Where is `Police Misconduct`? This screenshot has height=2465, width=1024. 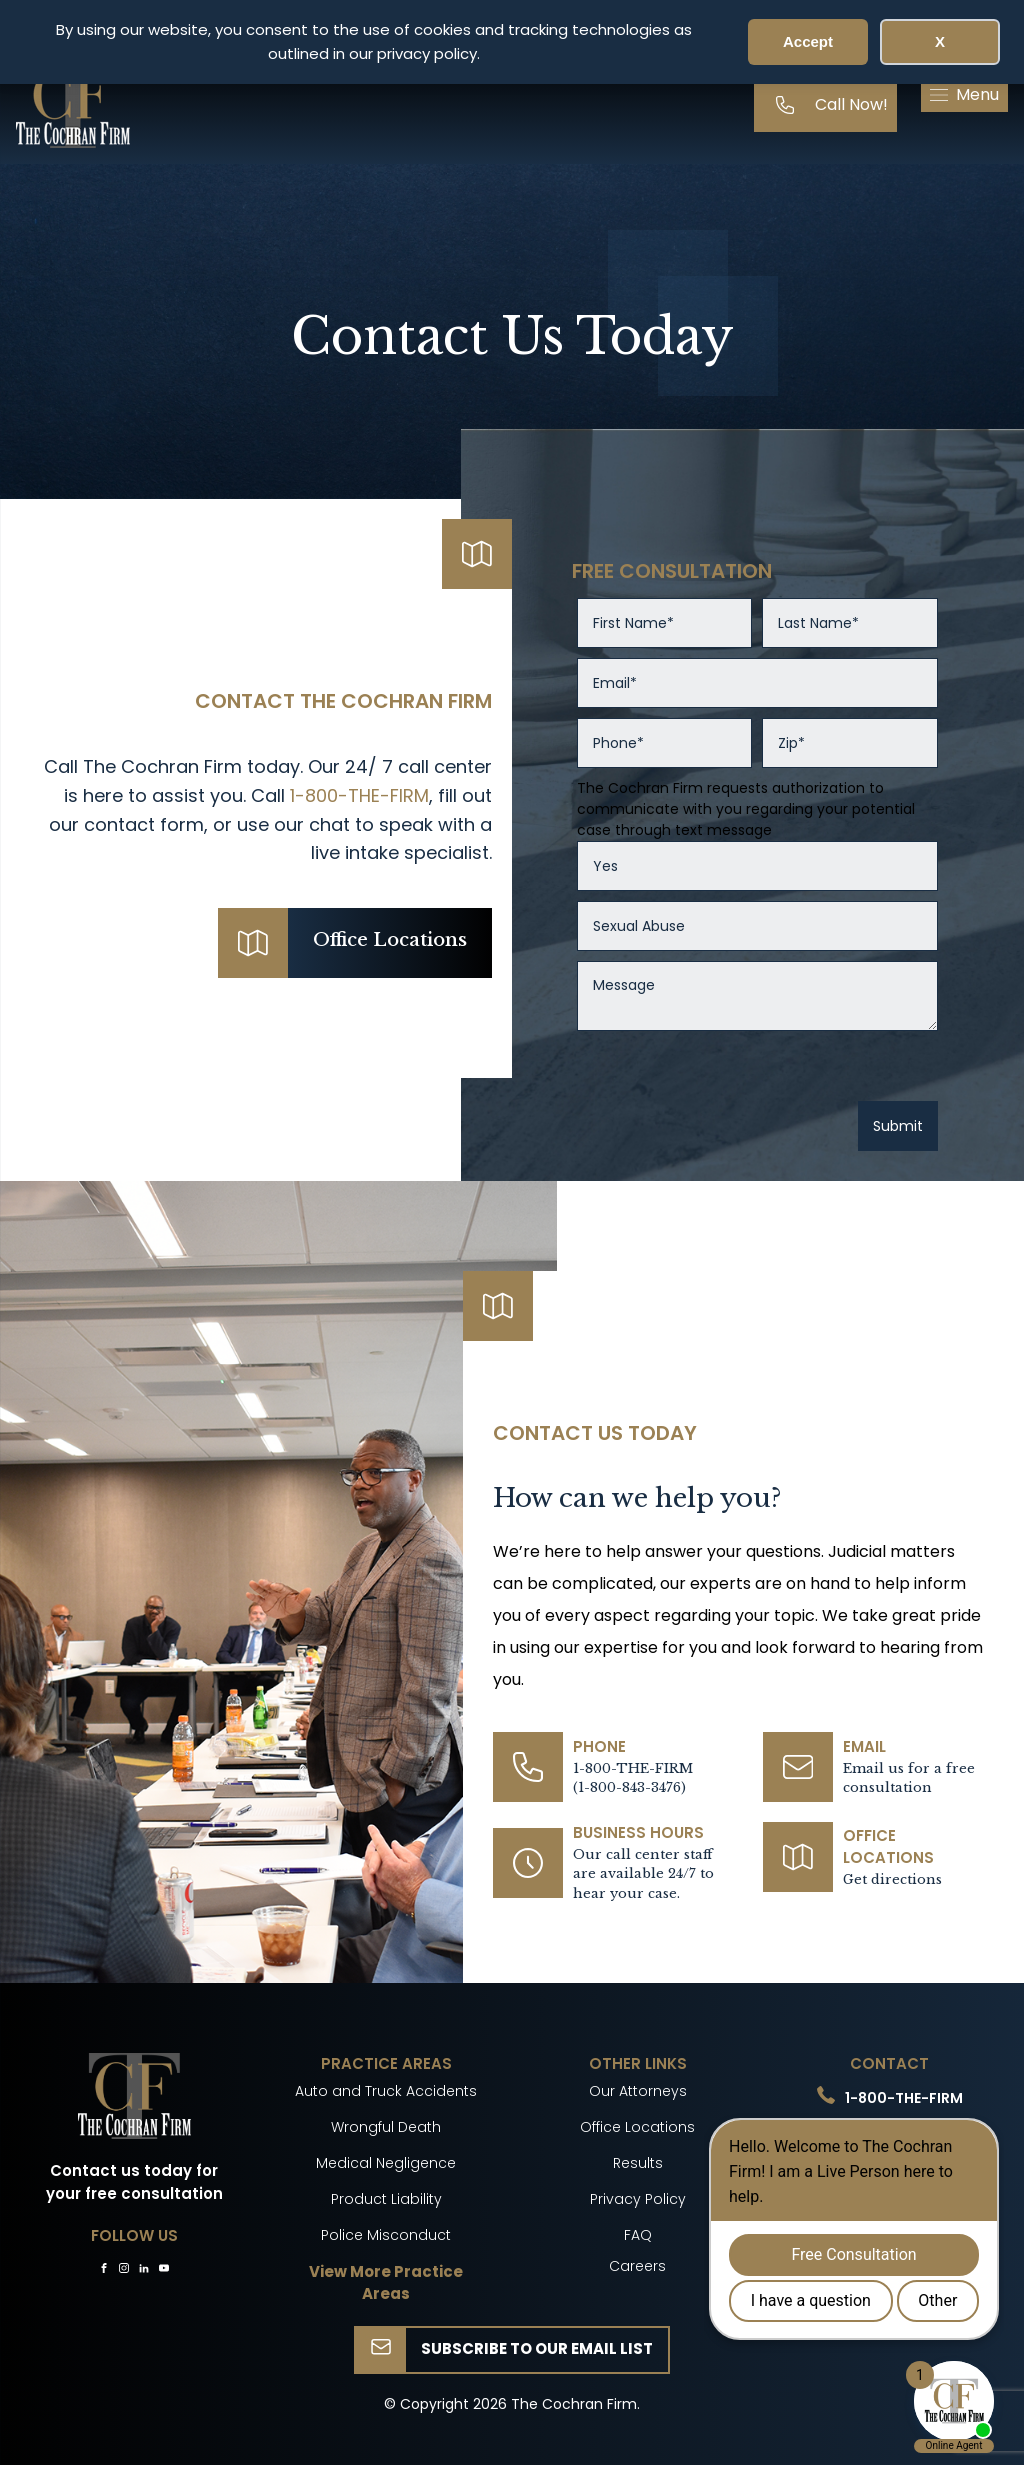 Police Misconduct is located at coordinates (386, 2235).